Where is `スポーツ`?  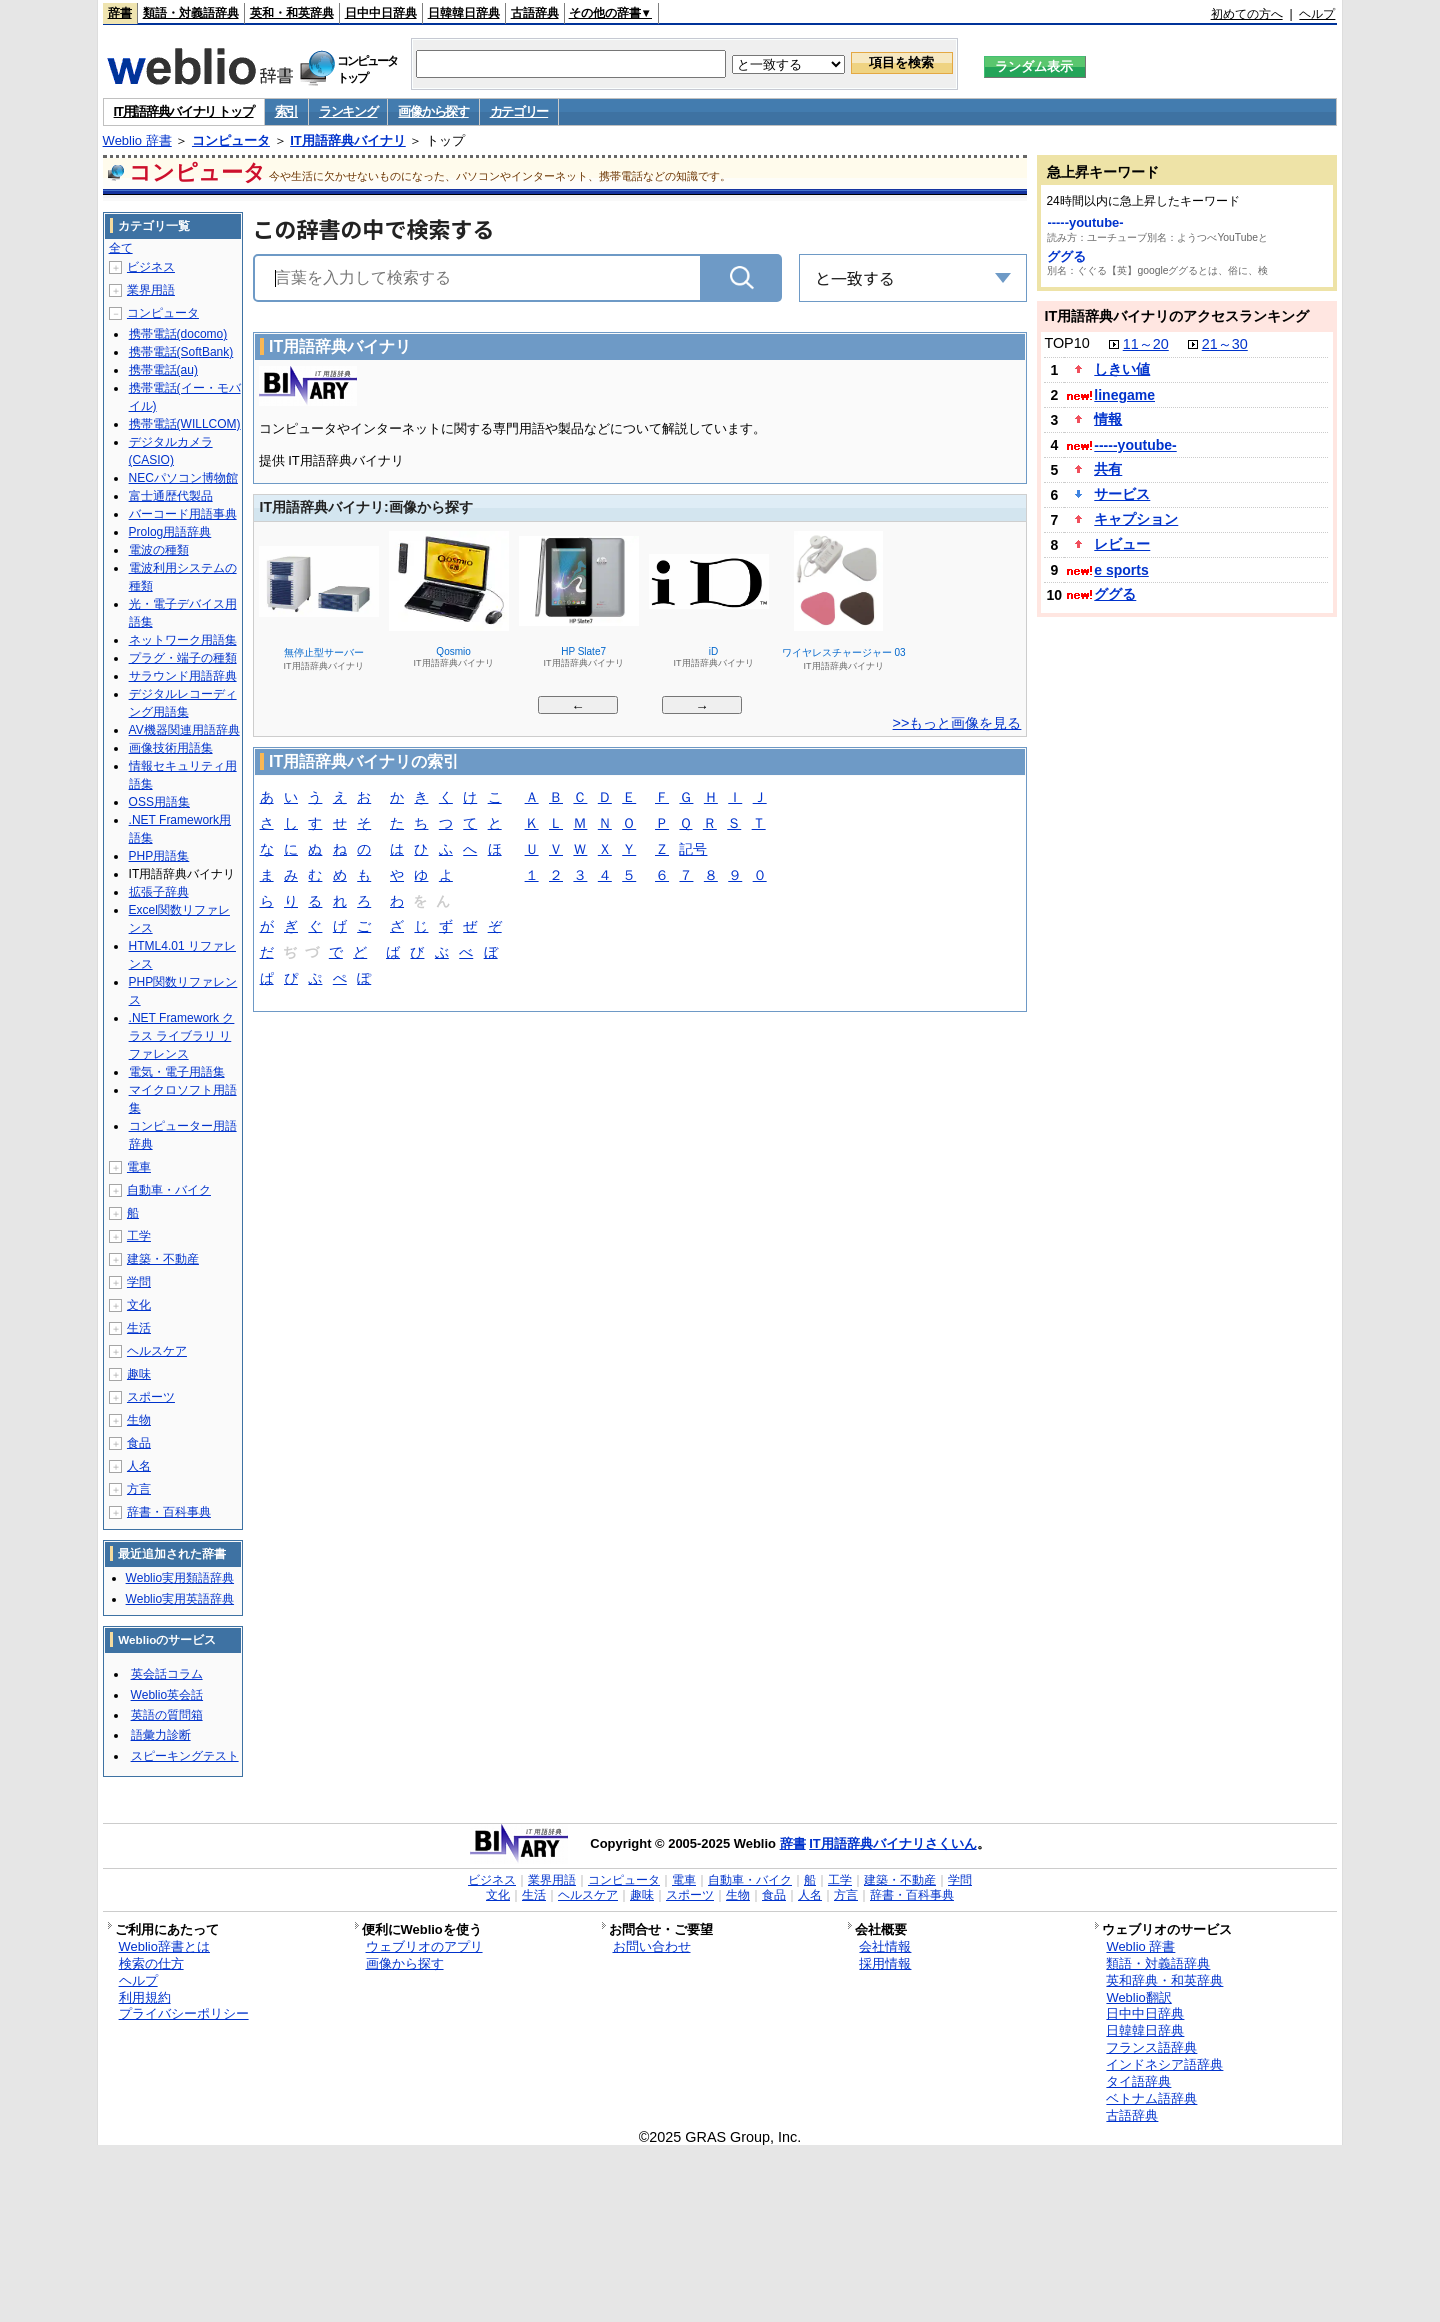
スポーツ is located at coordinates (151, 1397).